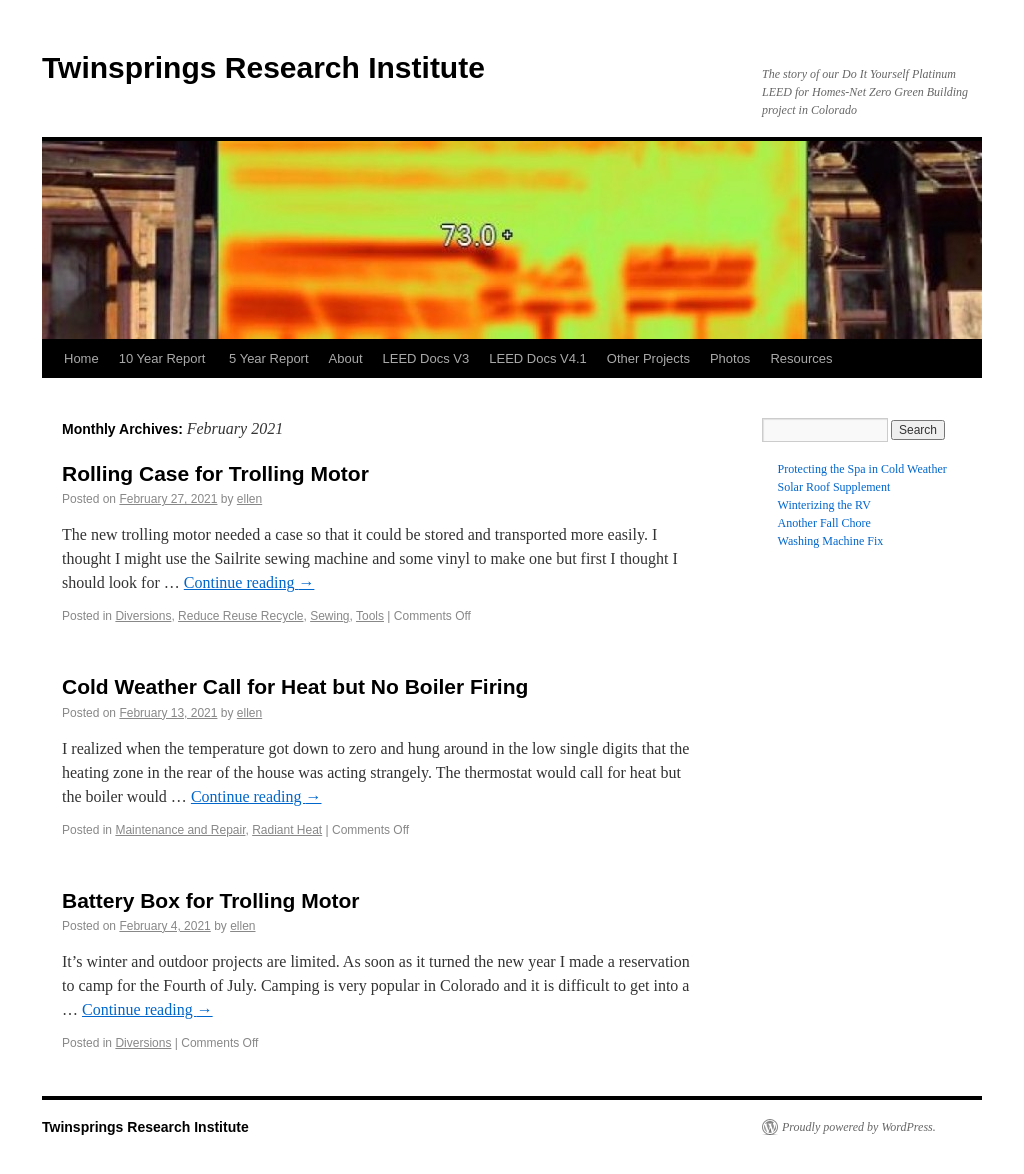 Image resolution: width=1024 pixels, height=1174 pixels. I want to click on Diversions, so click(143, 616).